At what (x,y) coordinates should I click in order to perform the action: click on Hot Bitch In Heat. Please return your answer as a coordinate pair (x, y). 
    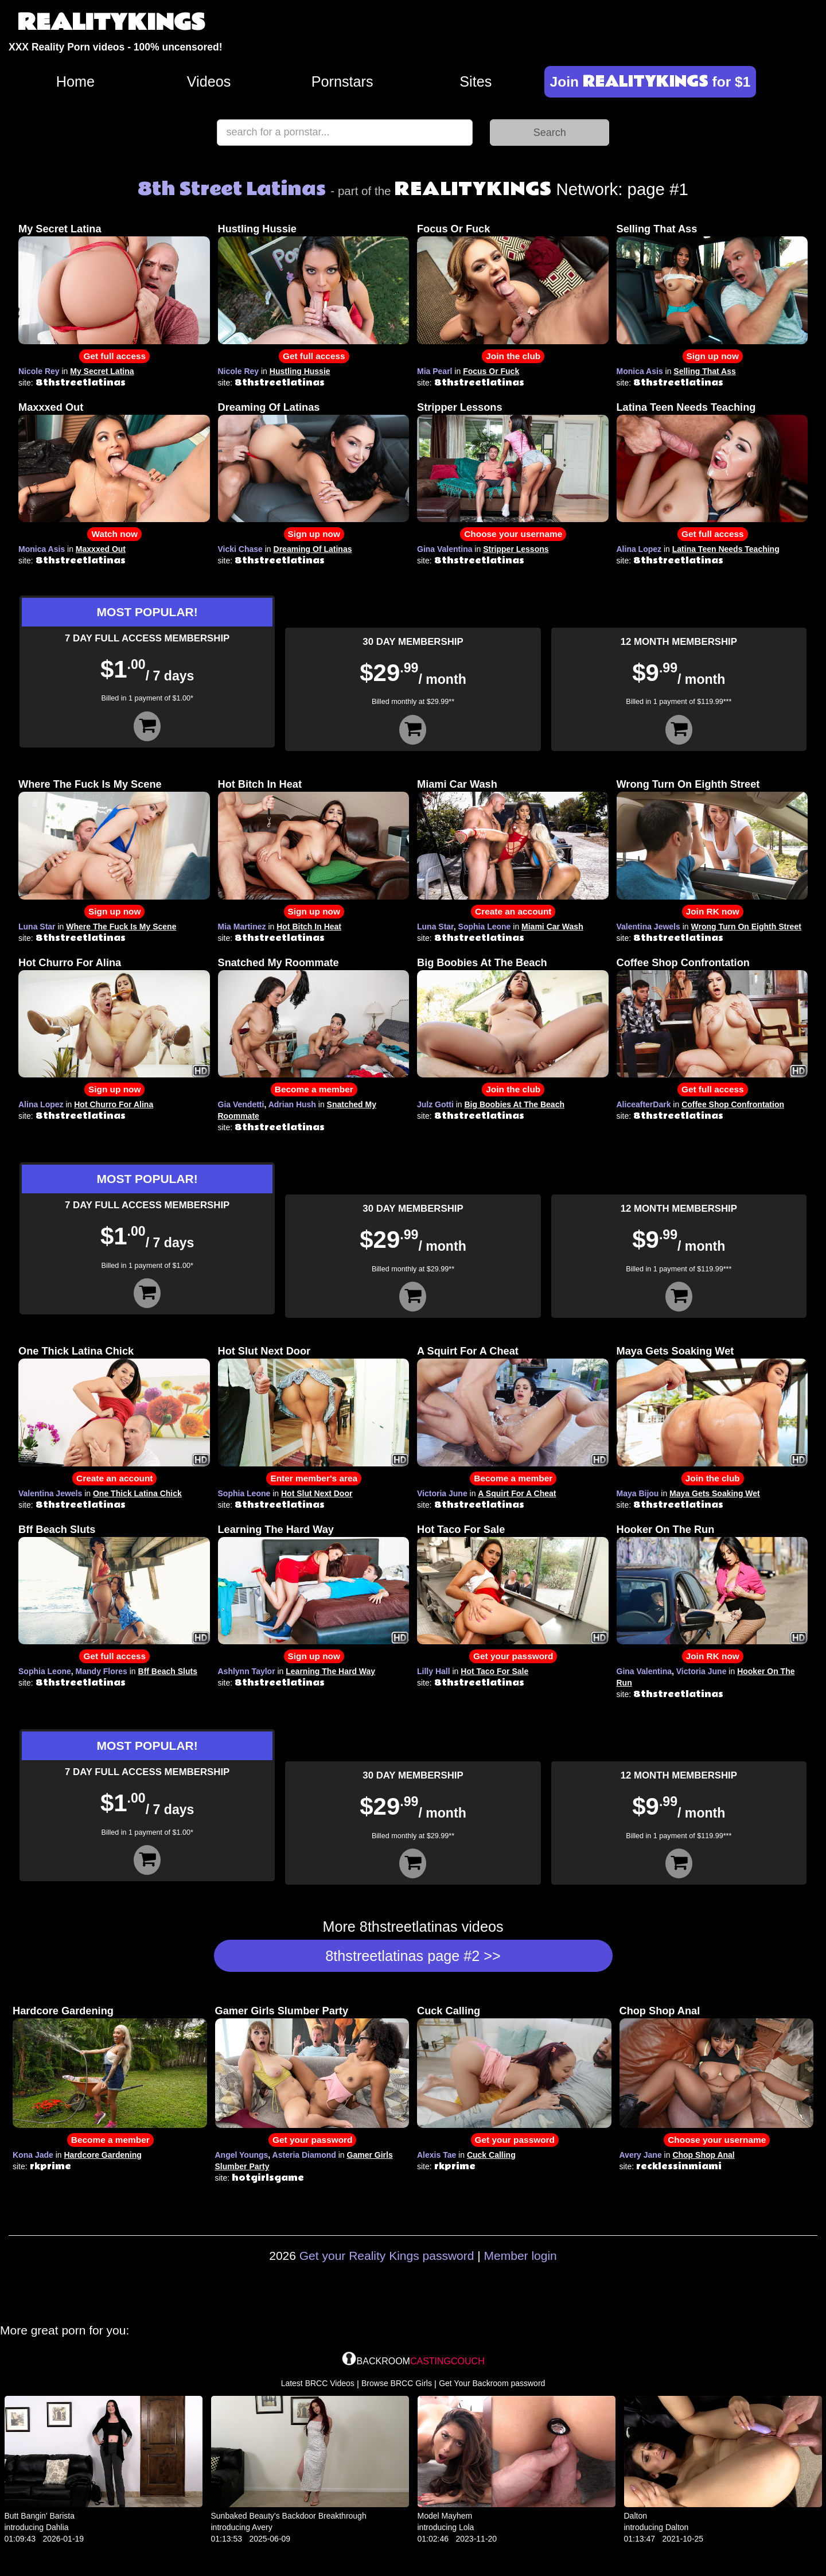
    Looking at the image, I should click on (260, 784).